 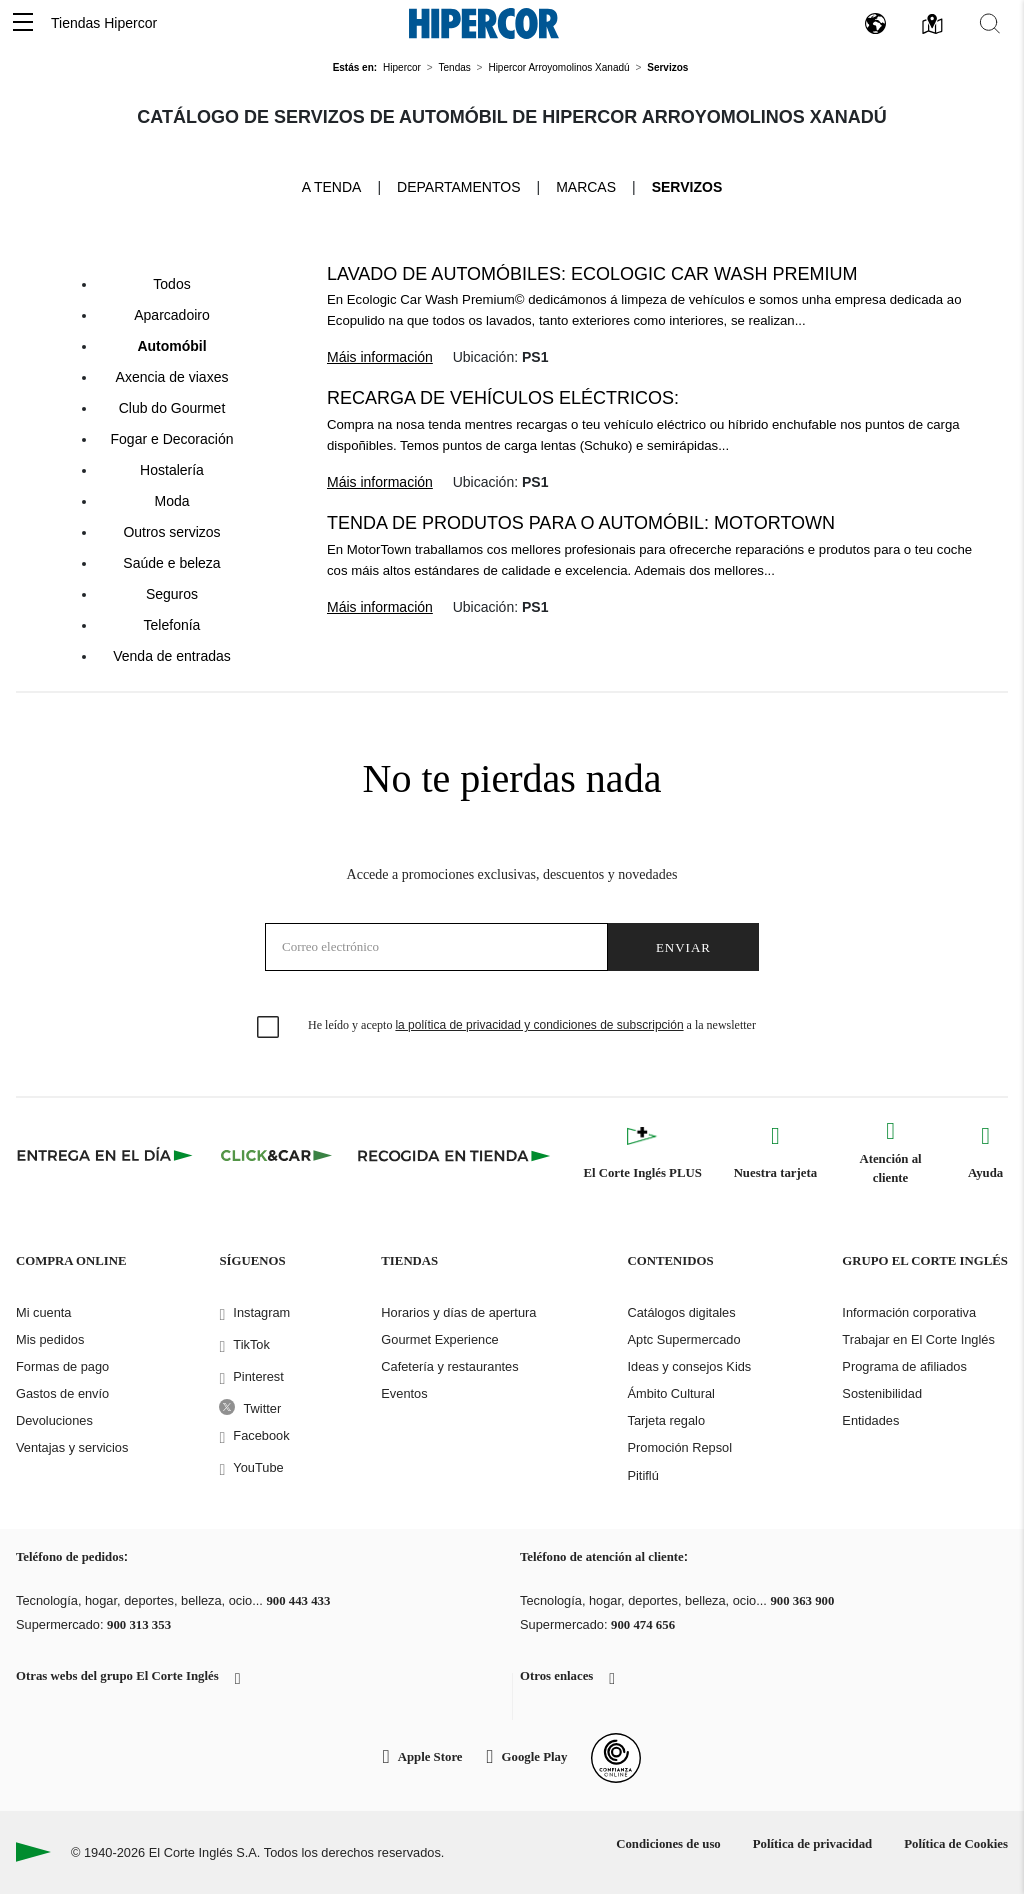 I want to click on Política de privacidad, so click(x=812, y=1844).